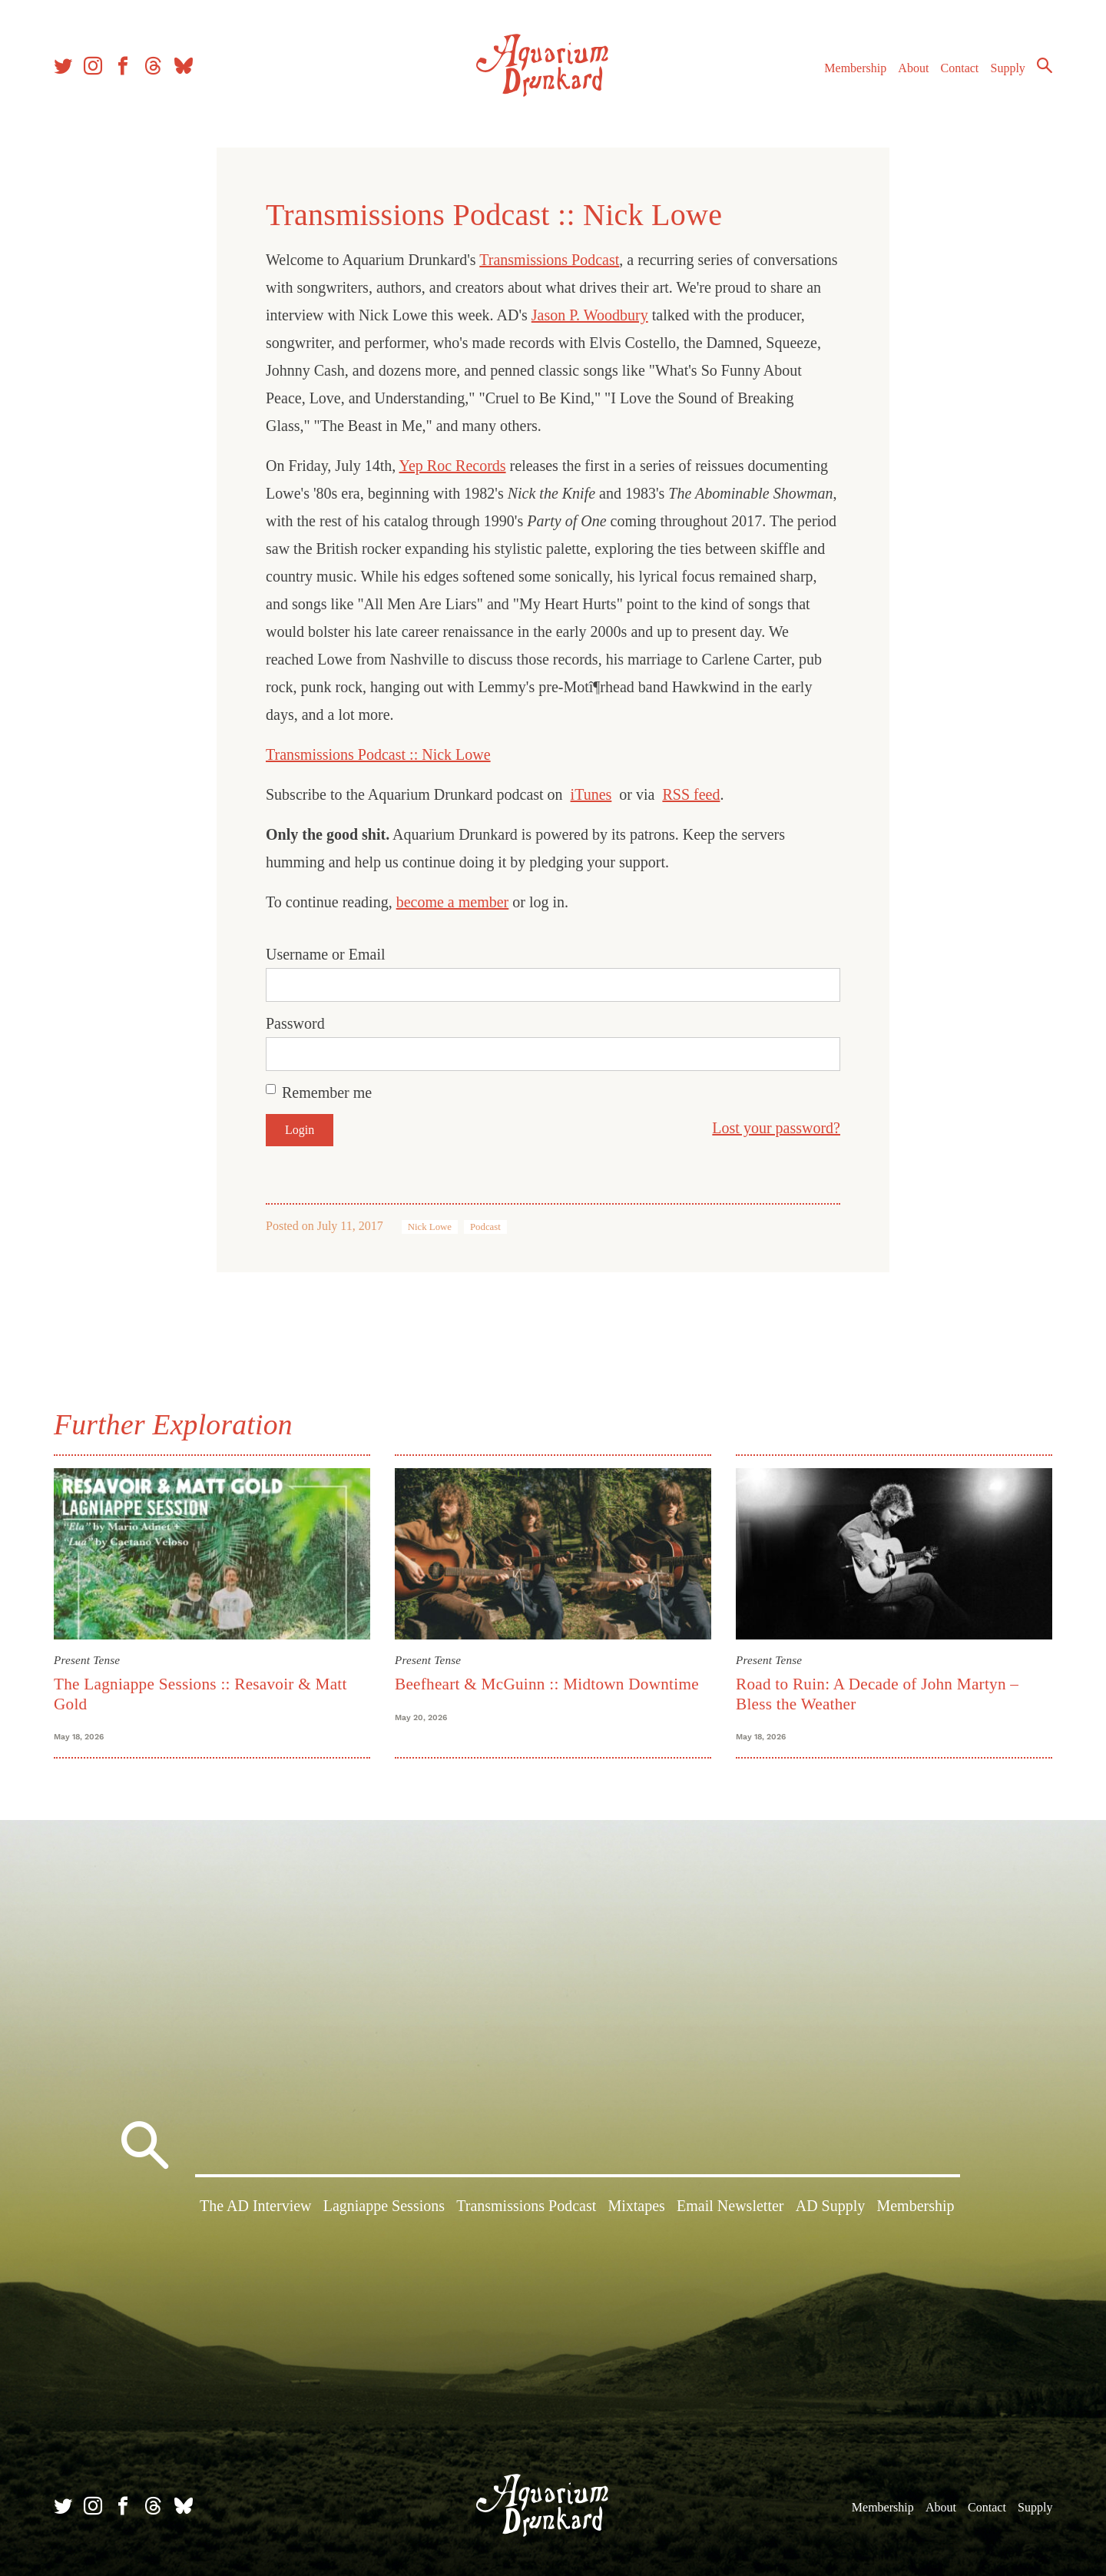  What do you see at coordinates (256, 2205) in the screenshot?
I see `The AD Interview` at bounding box center [256, 2205].